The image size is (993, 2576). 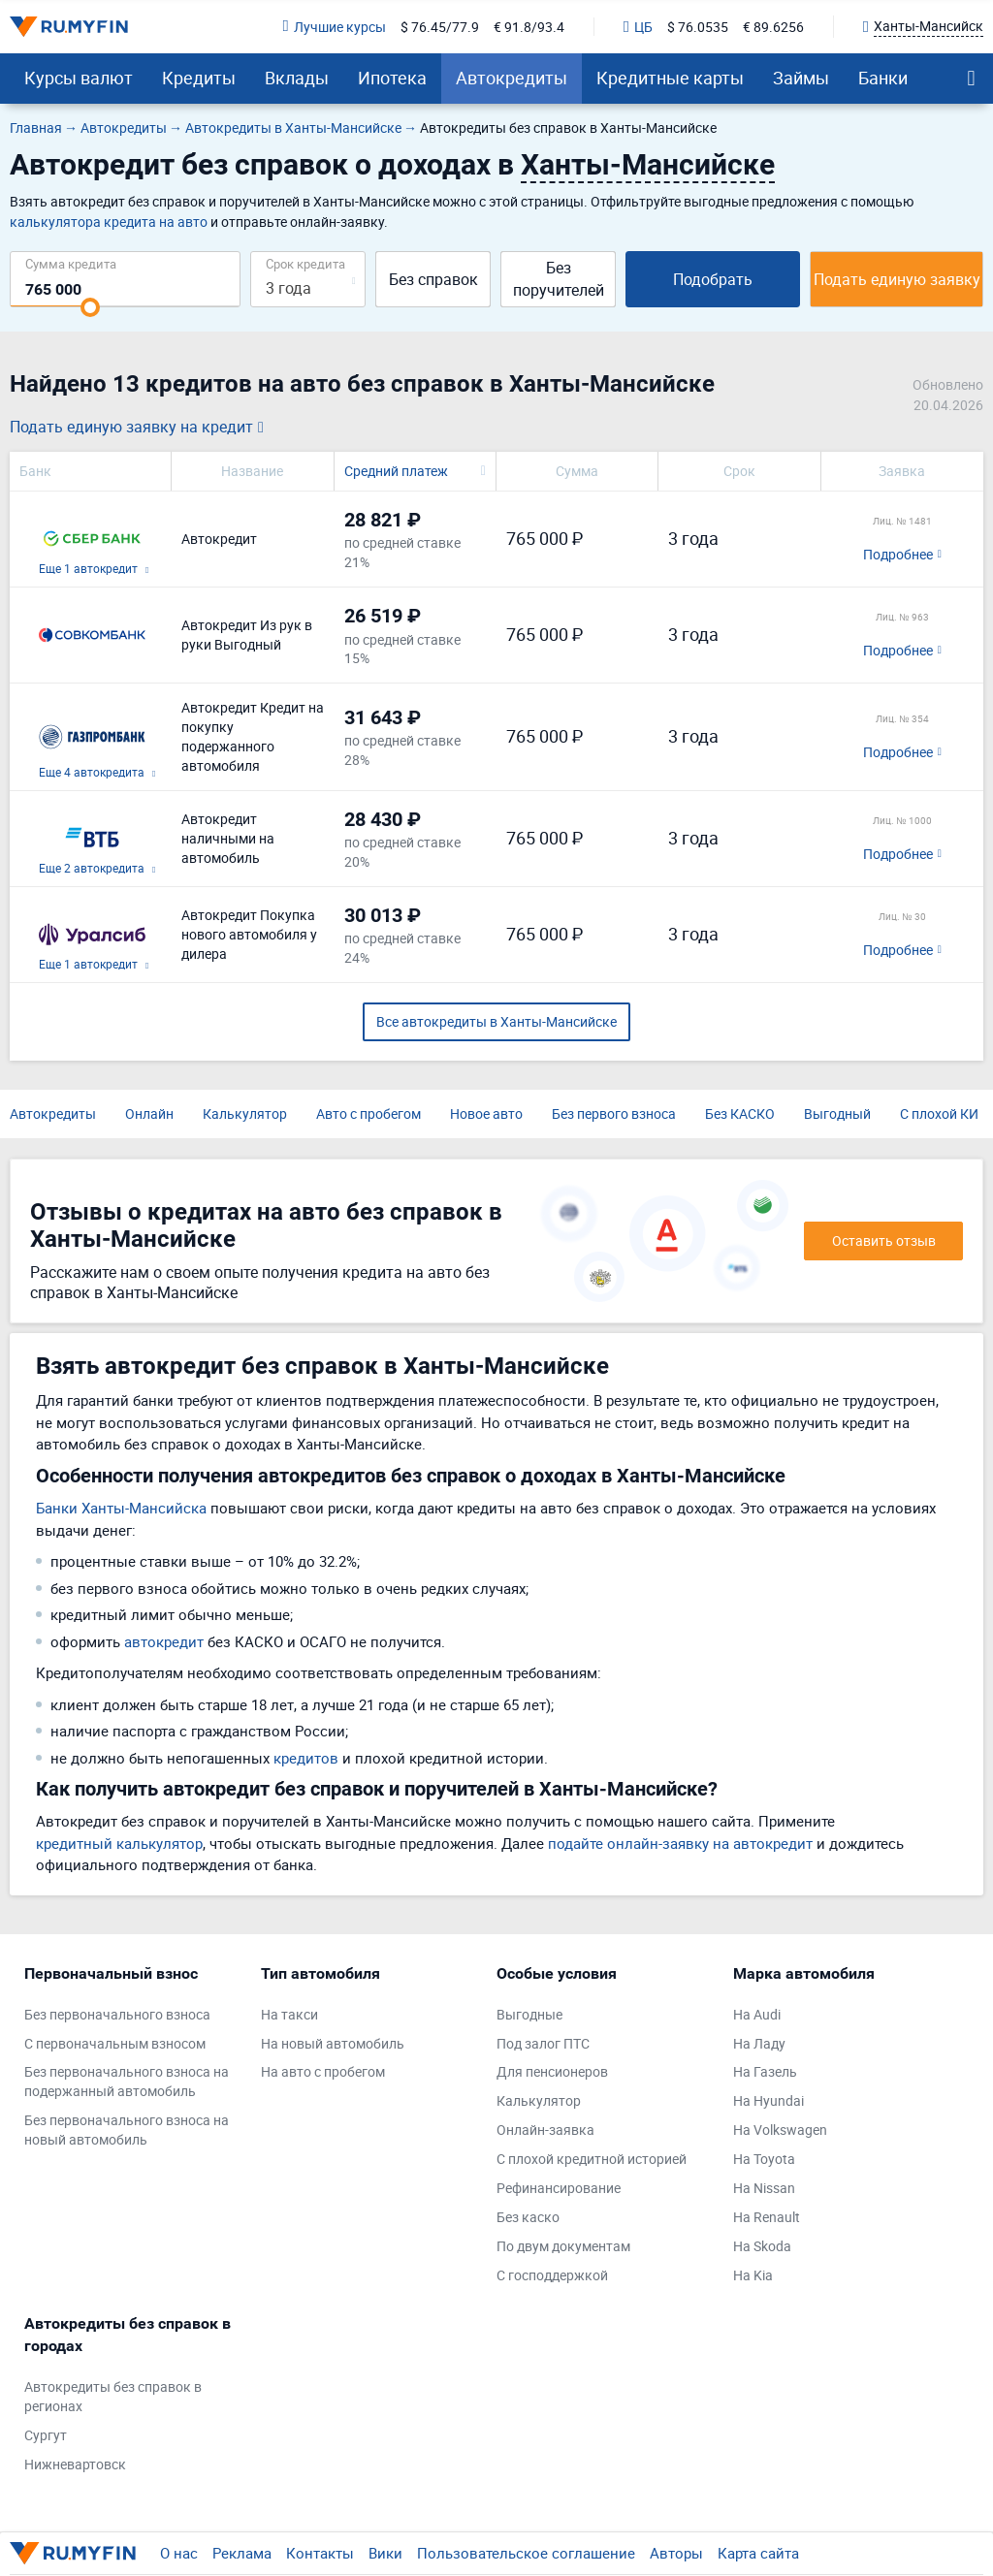 What do you see at coordinates (740, 1113) in the screenshot?
I see `Без КАСКО` at bounding box center [740, 1113].